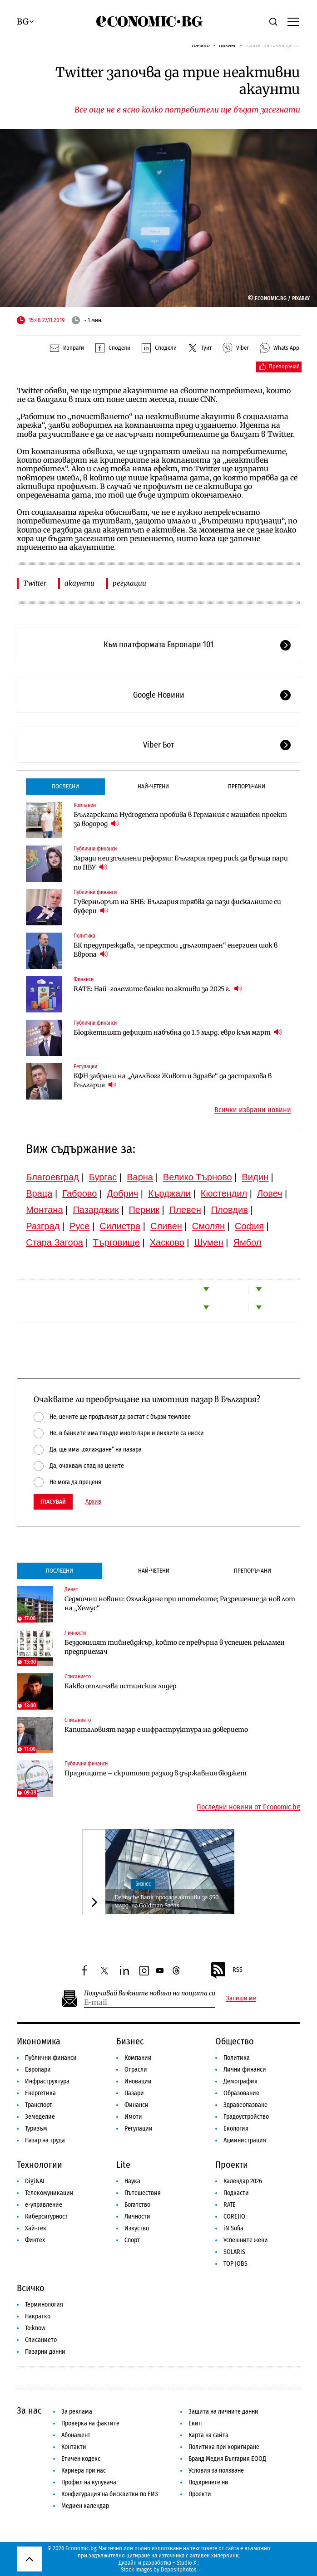 Image resolution: width=317 pixels, height=2576 pixels. Describe the element at coordinates (240, 2081) in the screenshot. I see `Демография` at that location.